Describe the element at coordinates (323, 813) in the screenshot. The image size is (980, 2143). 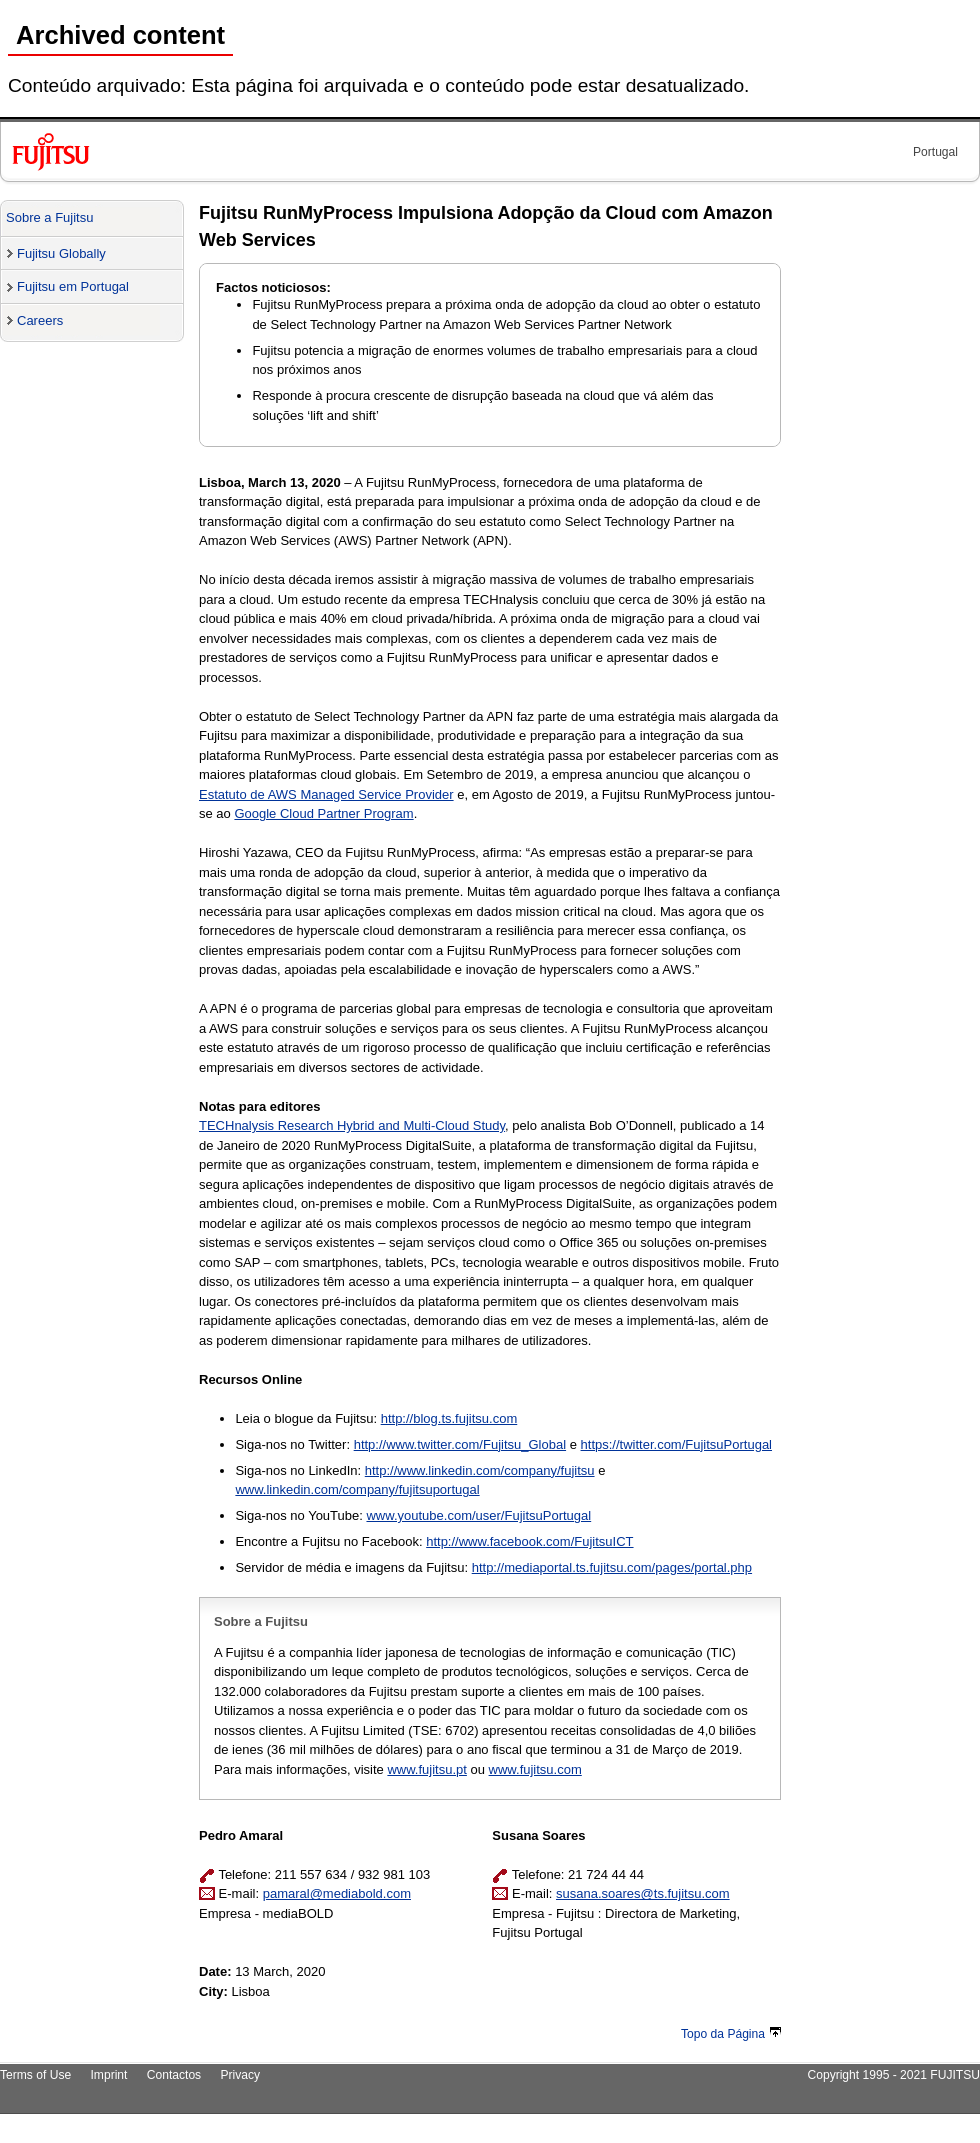
I see `Google Cloud Partner Program` at that location.